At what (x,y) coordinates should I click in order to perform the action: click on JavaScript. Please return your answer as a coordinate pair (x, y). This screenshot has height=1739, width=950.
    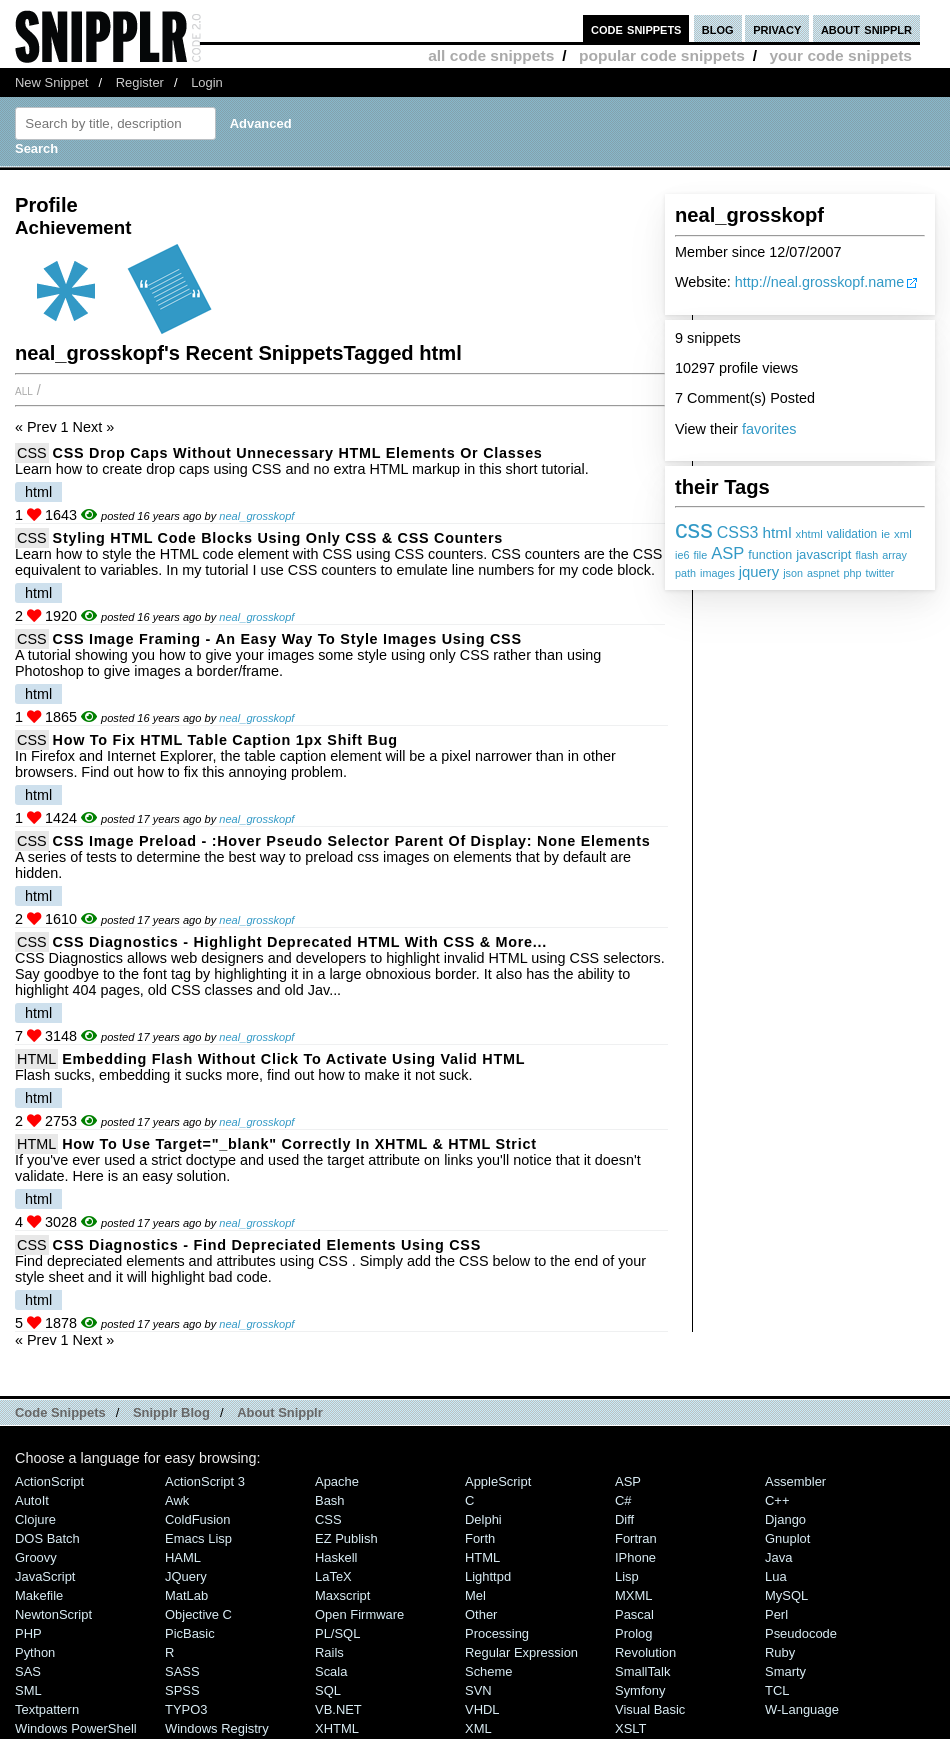
    Looking at the image, I should click on (45, 1576).